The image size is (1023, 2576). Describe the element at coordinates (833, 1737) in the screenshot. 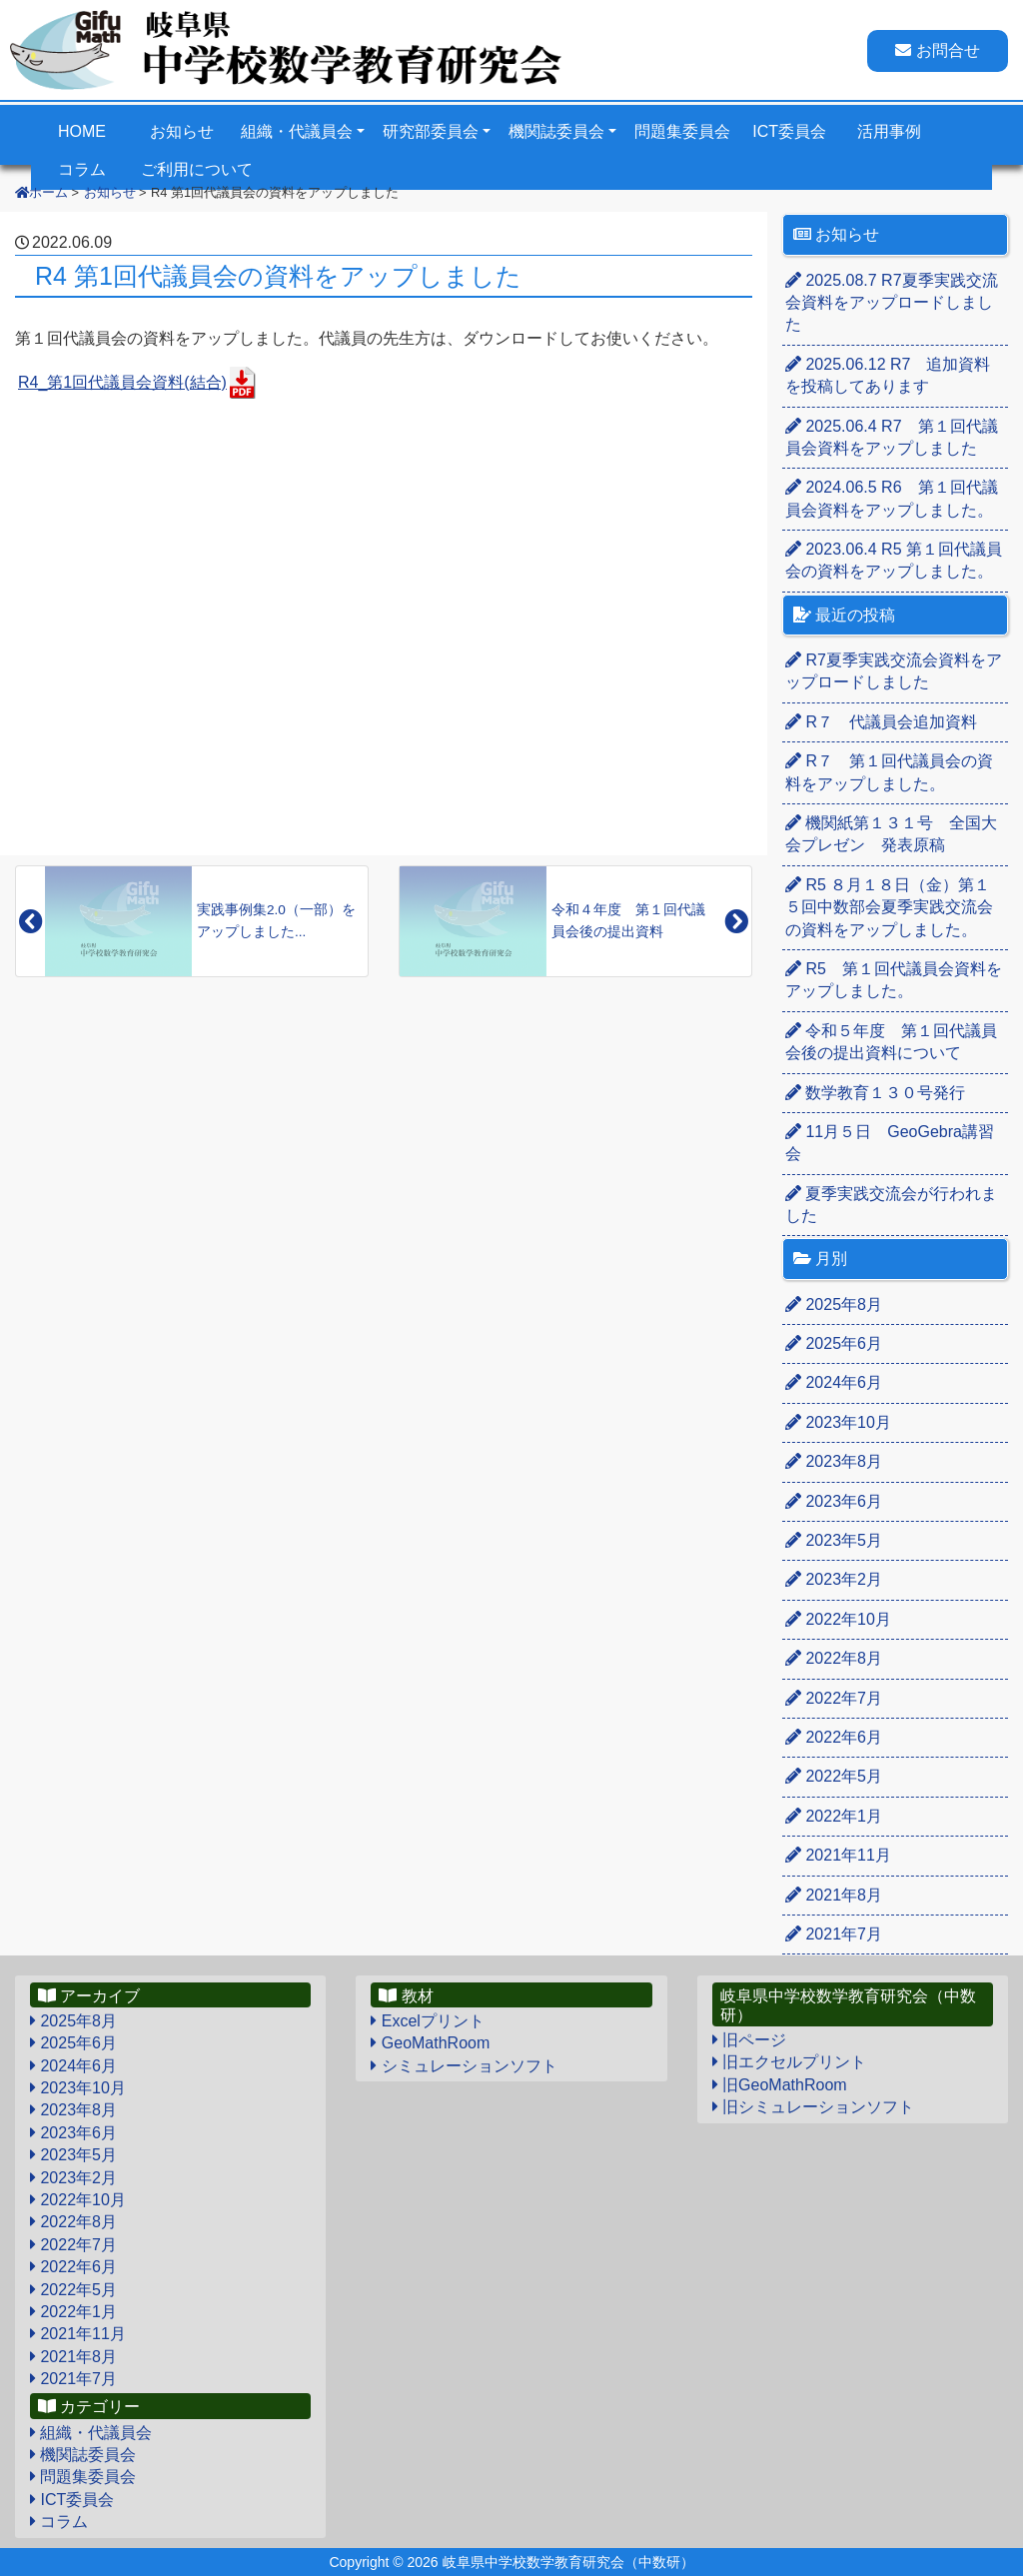

I see `2022年6月` at that location.